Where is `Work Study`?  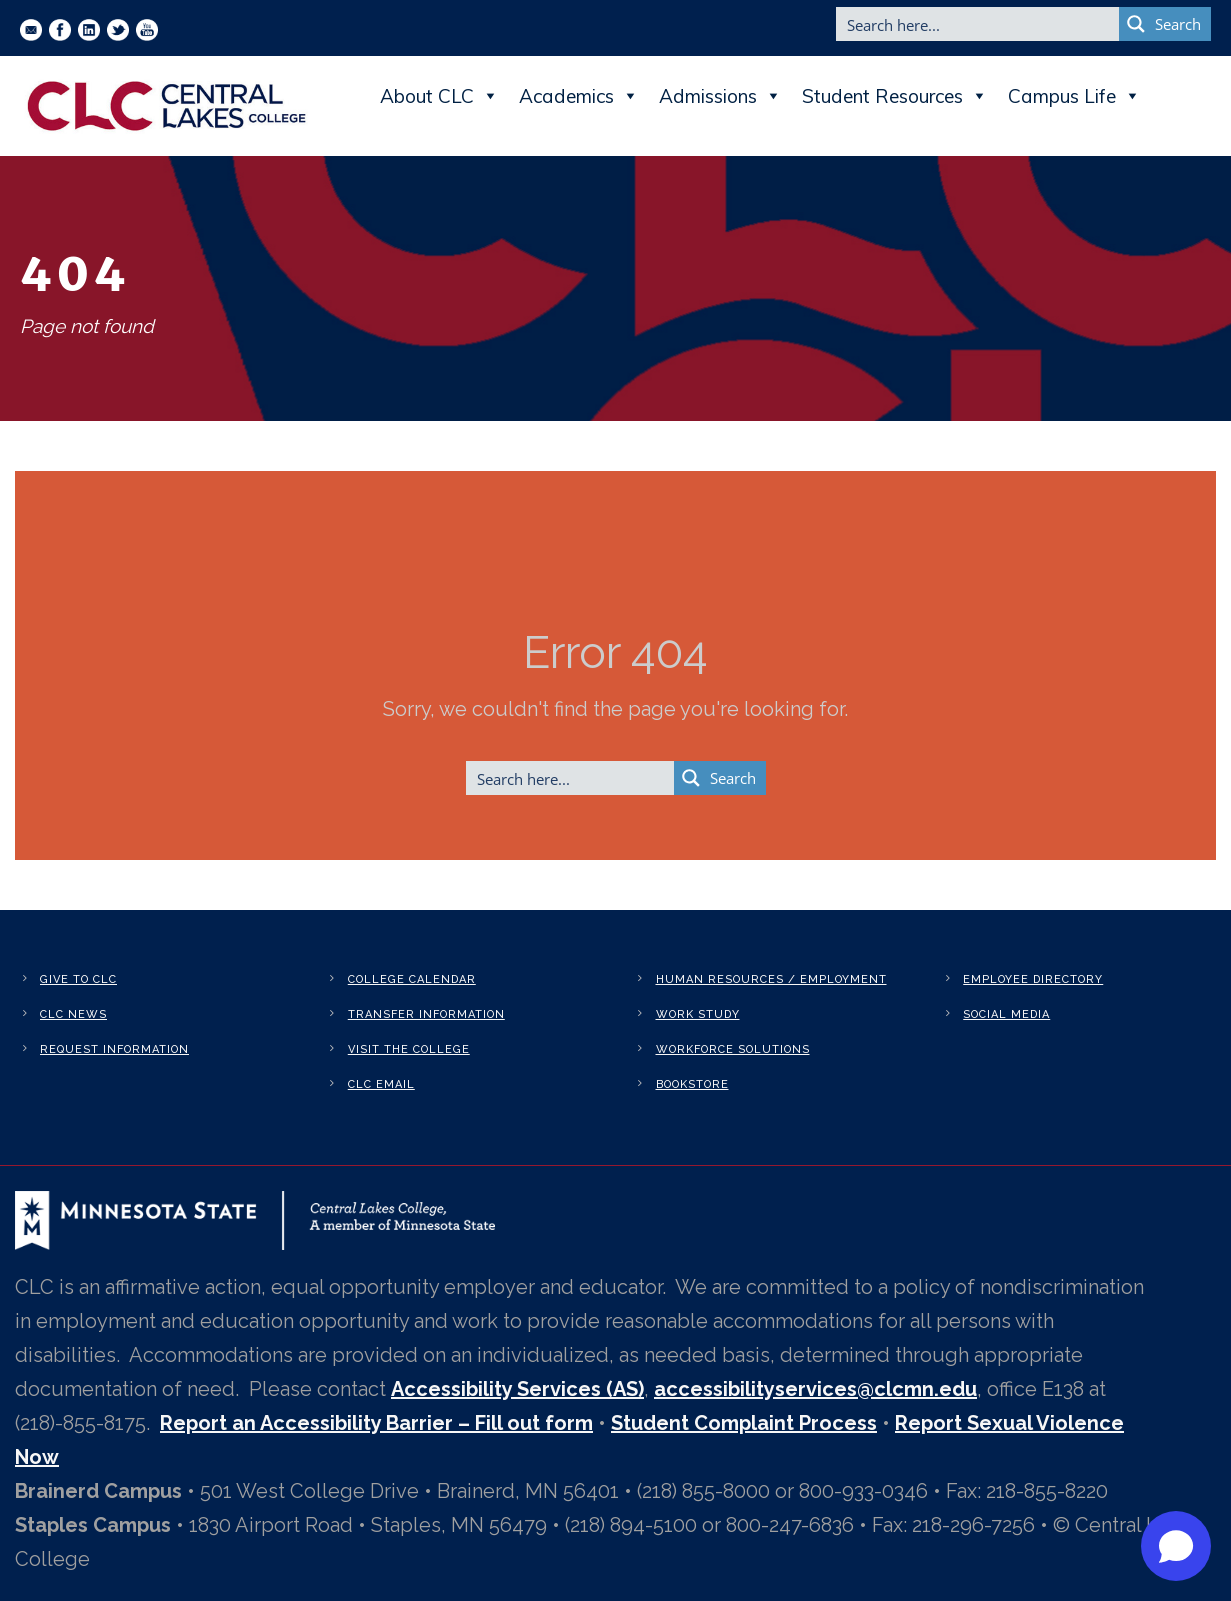
Work Study is located at coordinates (698, 1014).